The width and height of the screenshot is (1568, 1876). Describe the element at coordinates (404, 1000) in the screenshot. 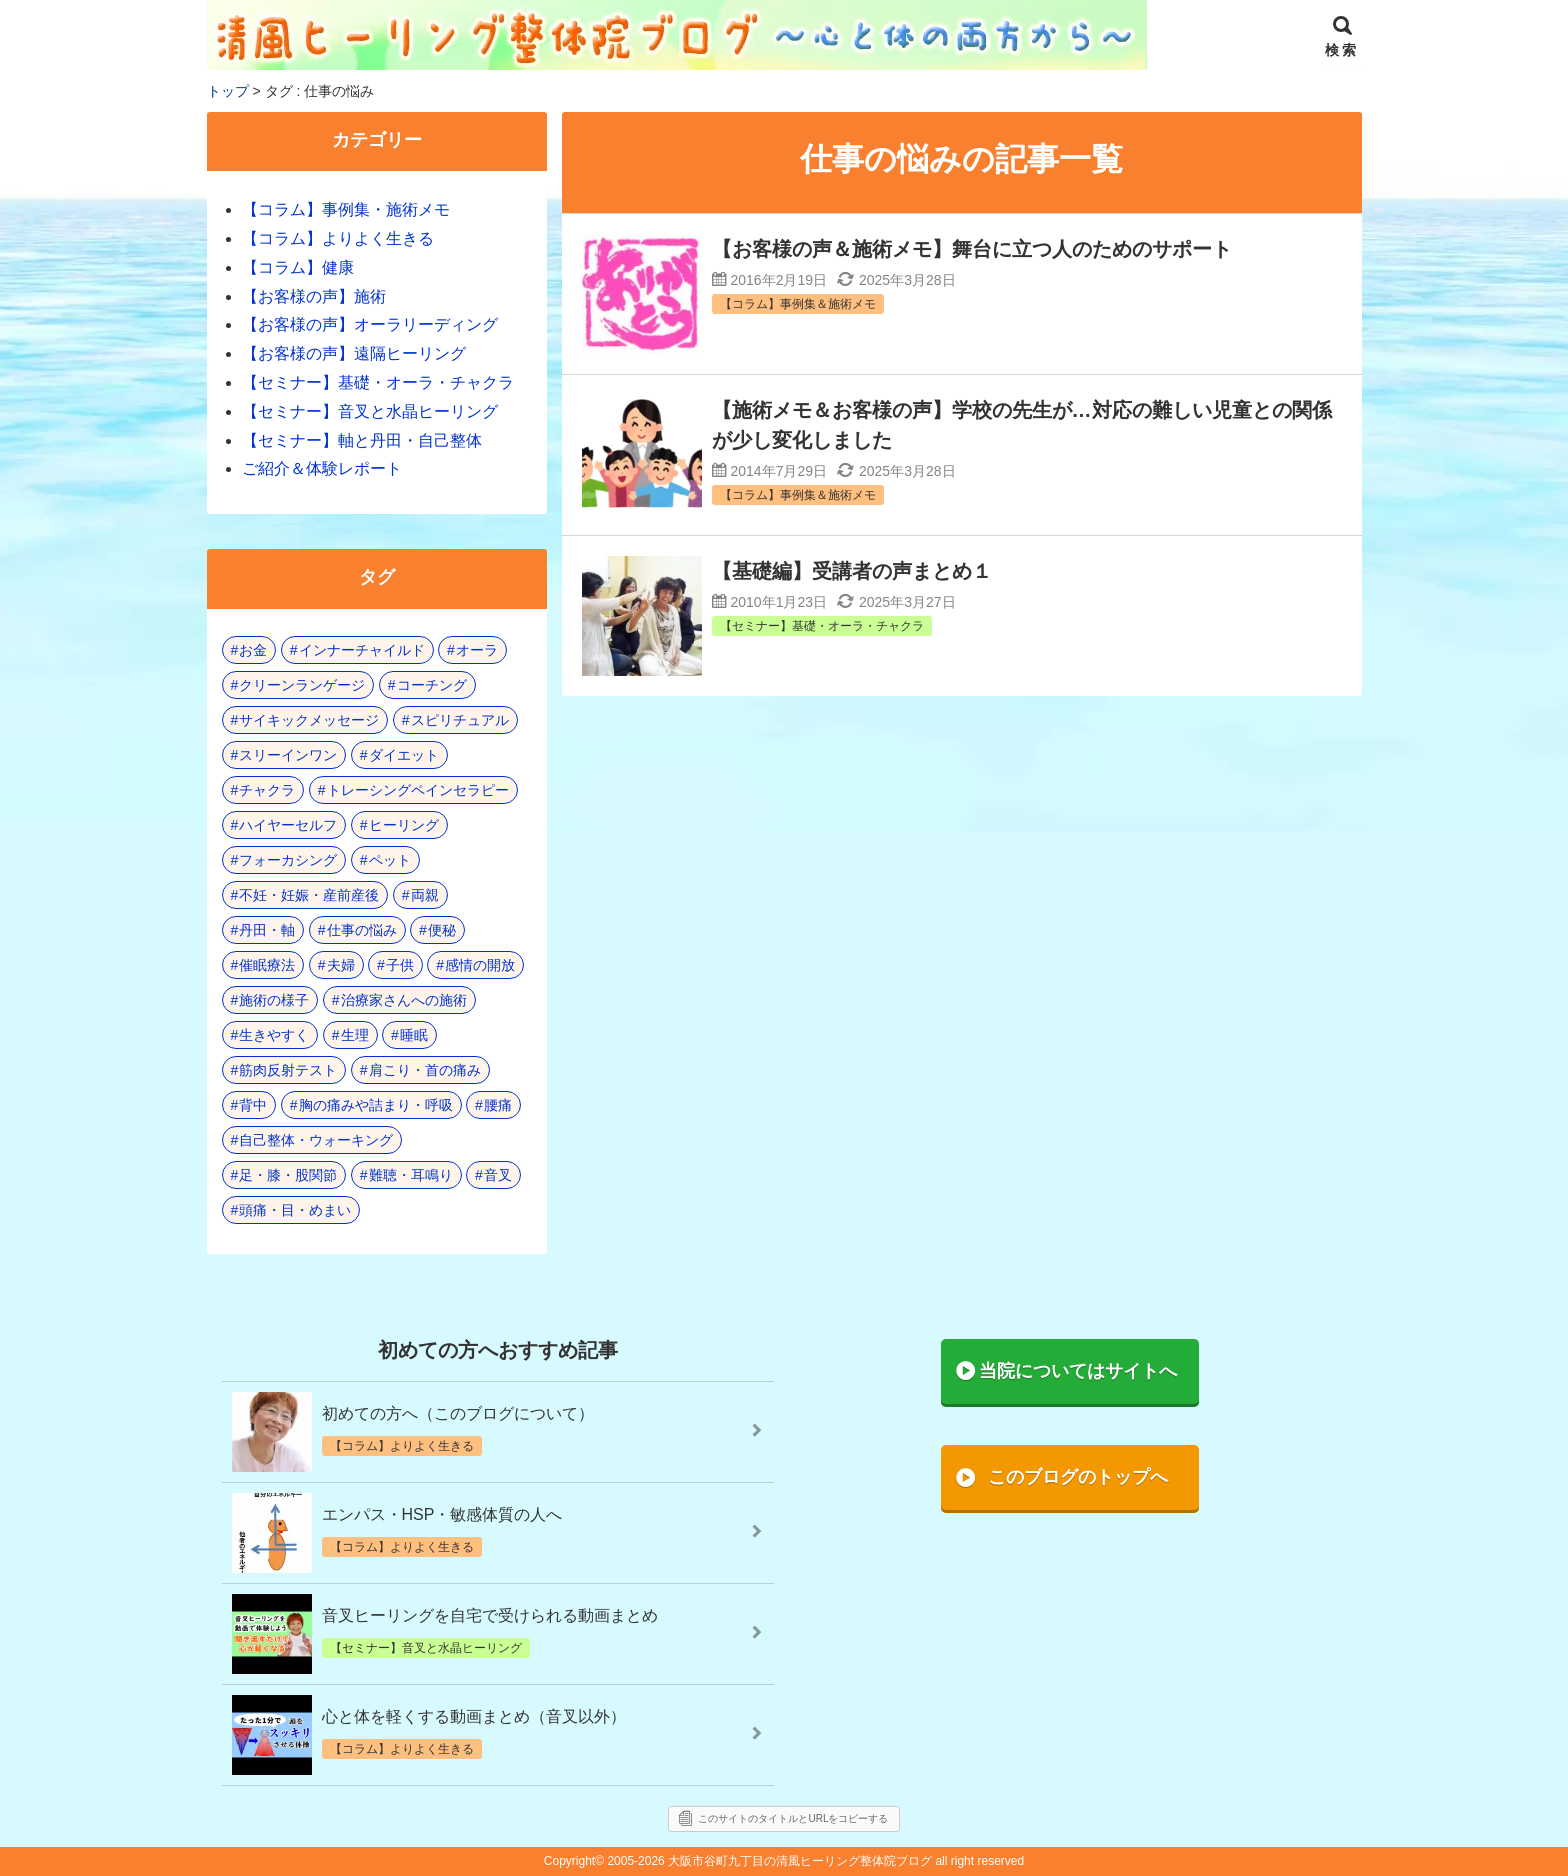

I see `治療家さんへの施術 [治療家さんへの施術 (3個の項目)]` at that location.